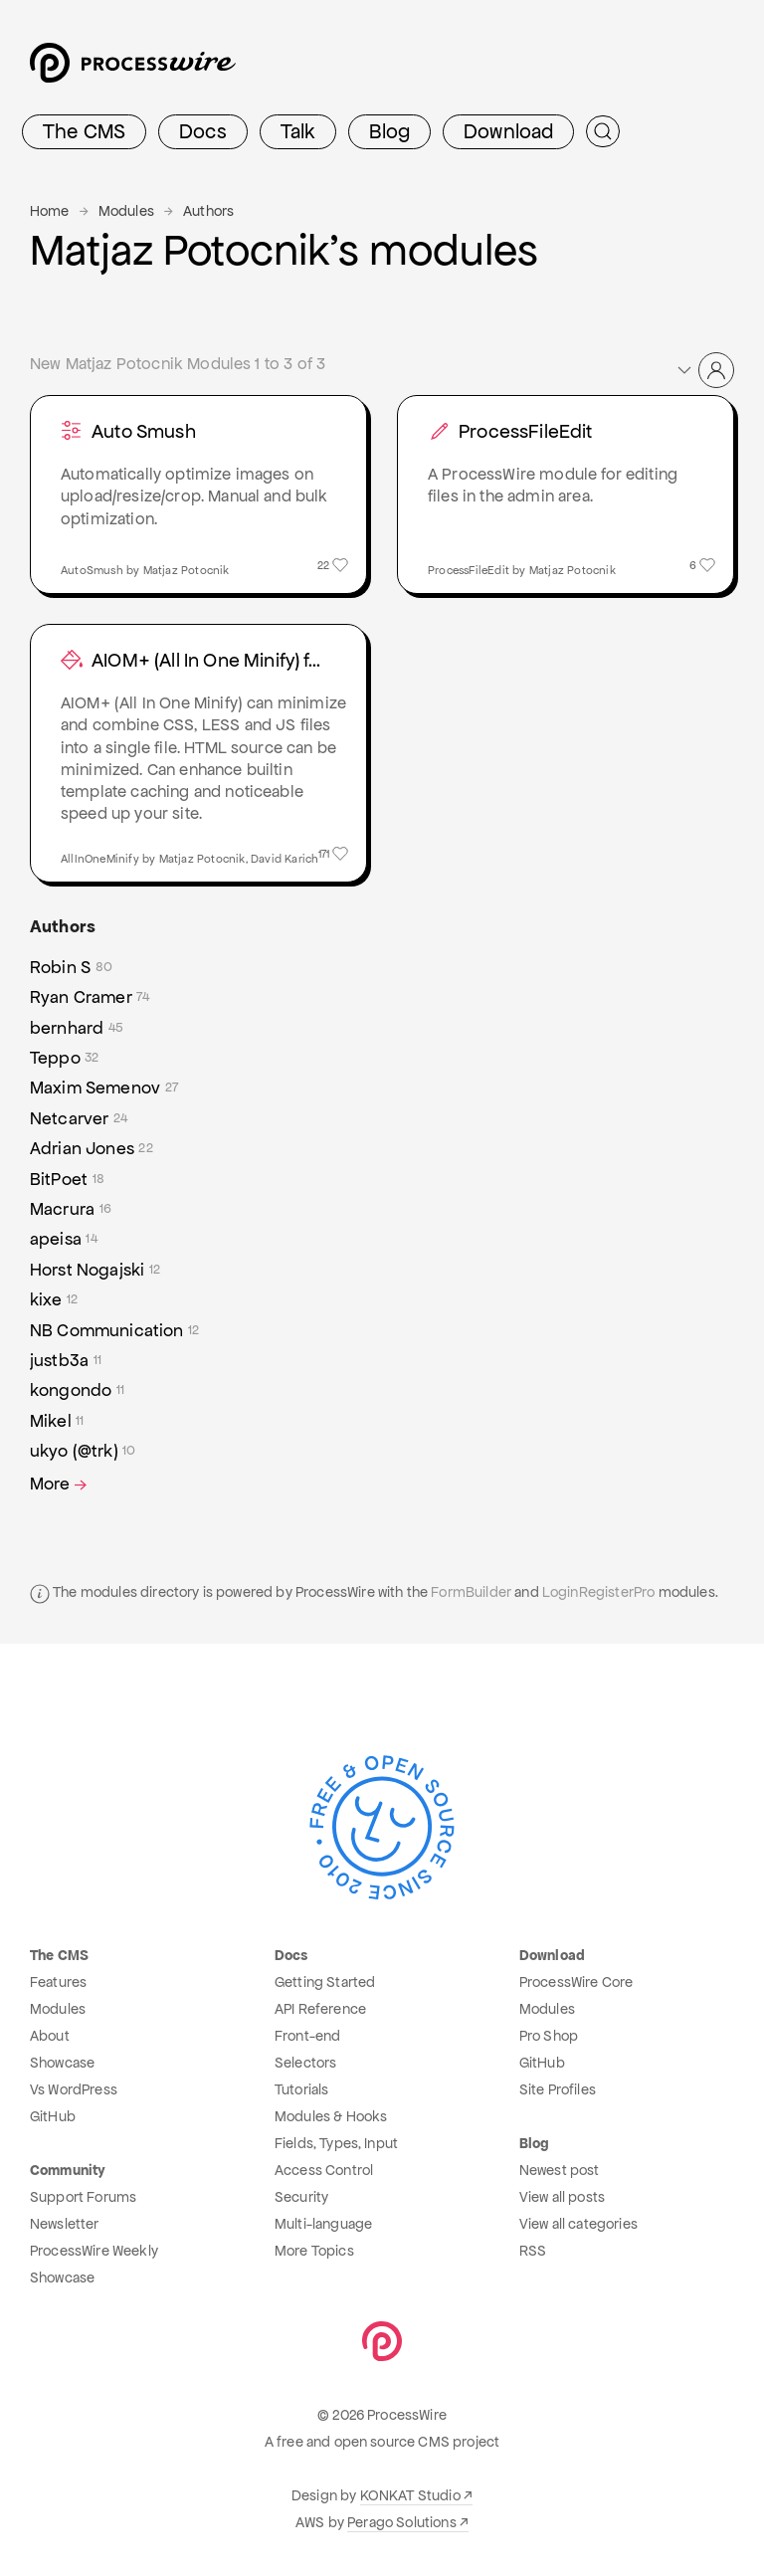  Describe the element at coordinates (83, 1451) in the screenshot. I see `ukyo (@trk)` at that location.